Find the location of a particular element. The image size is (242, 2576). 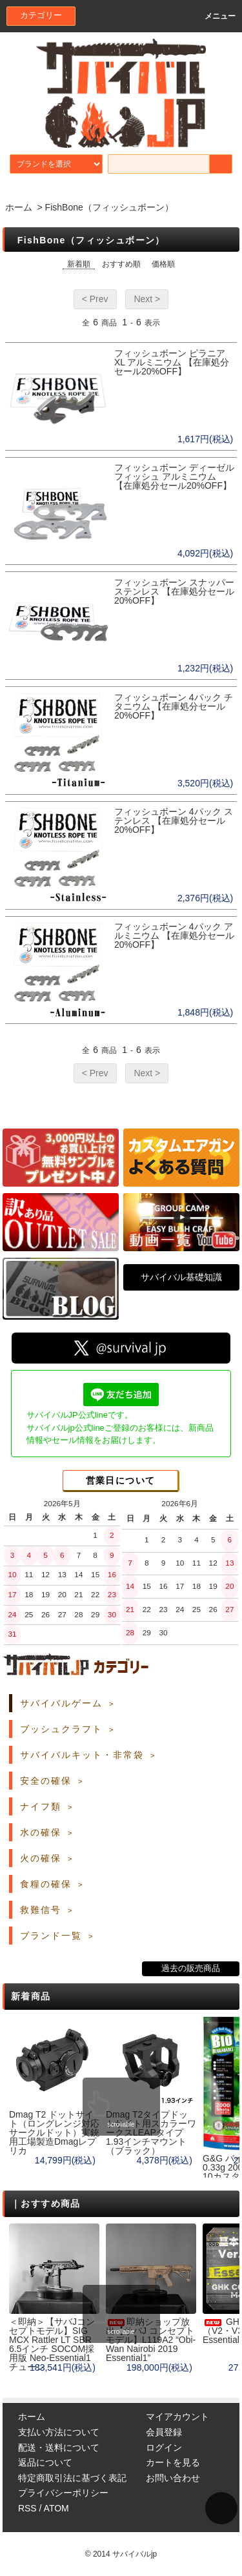

RSS is located at coordinates (27, 2508).